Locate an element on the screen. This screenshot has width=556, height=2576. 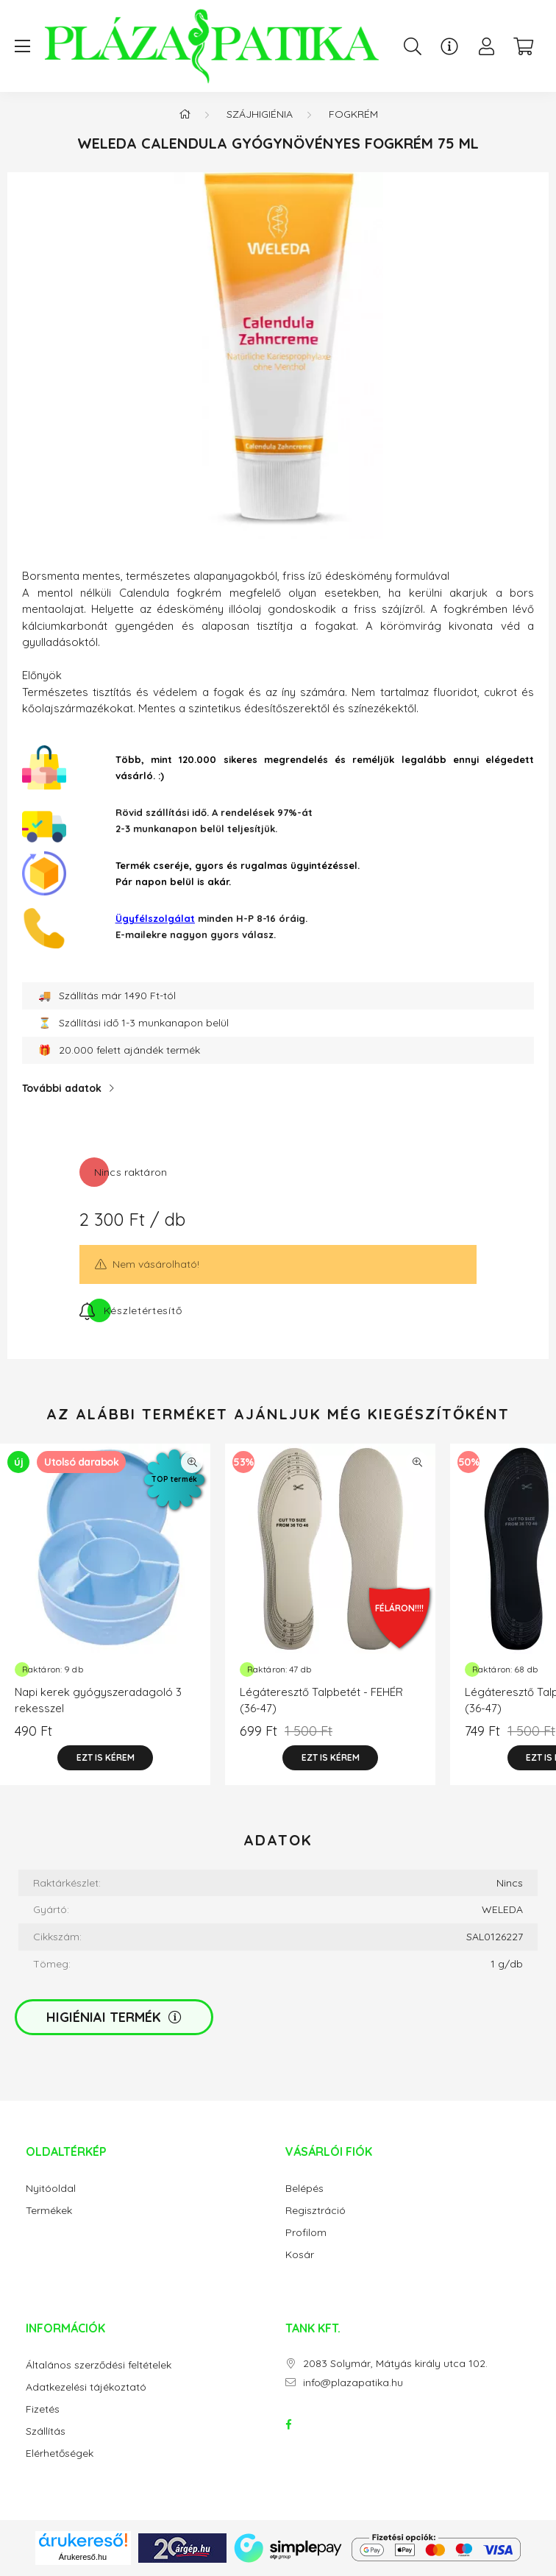
2083 Solymár, Mátyás király utca 102. is located at coordinates (395, 2363).